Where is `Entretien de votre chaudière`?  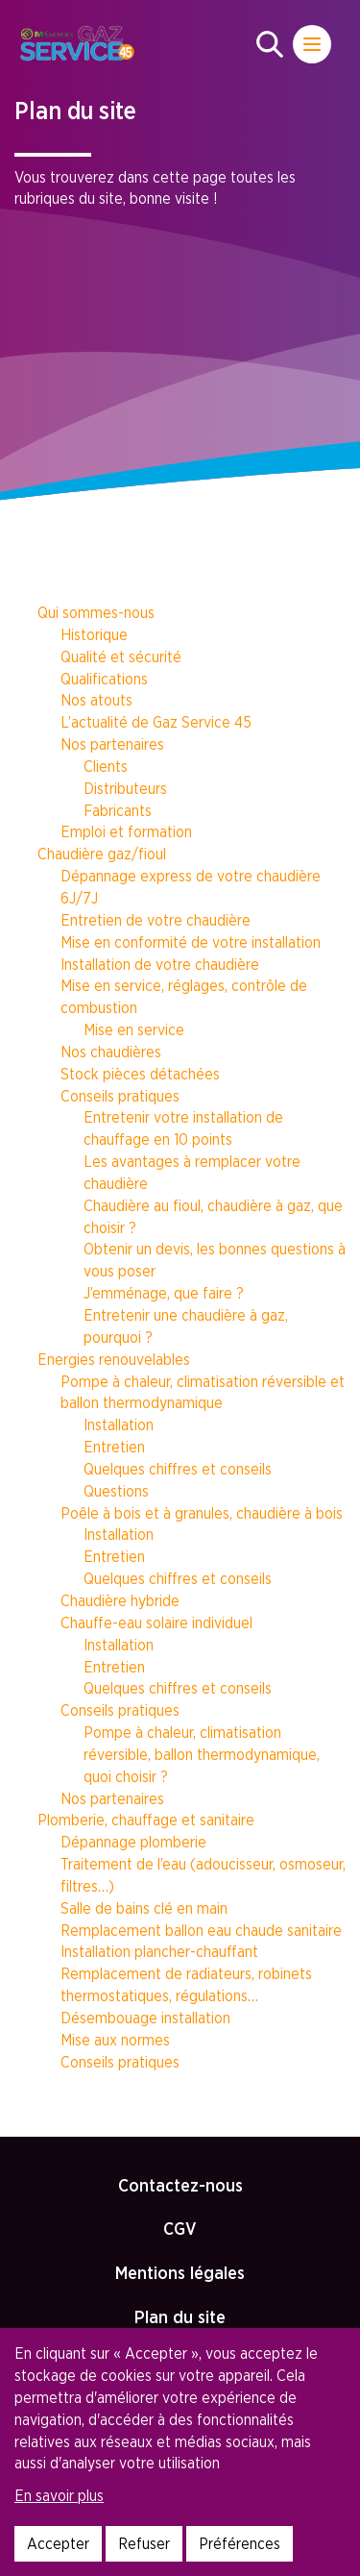
Entretien de votre chaudière is located at coordinates (155, 919).